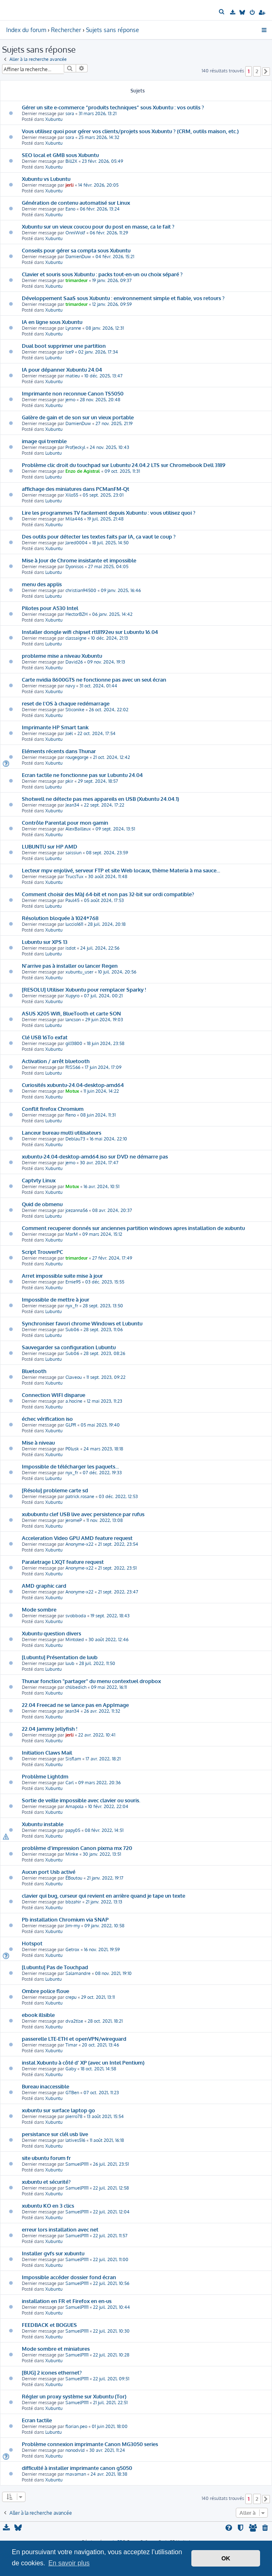  Describe the element at coordinates (82, 774) in the screenshot. I see `Ecran tactile ne fonctionne pas sur Lubuntu 24.04` at that location.